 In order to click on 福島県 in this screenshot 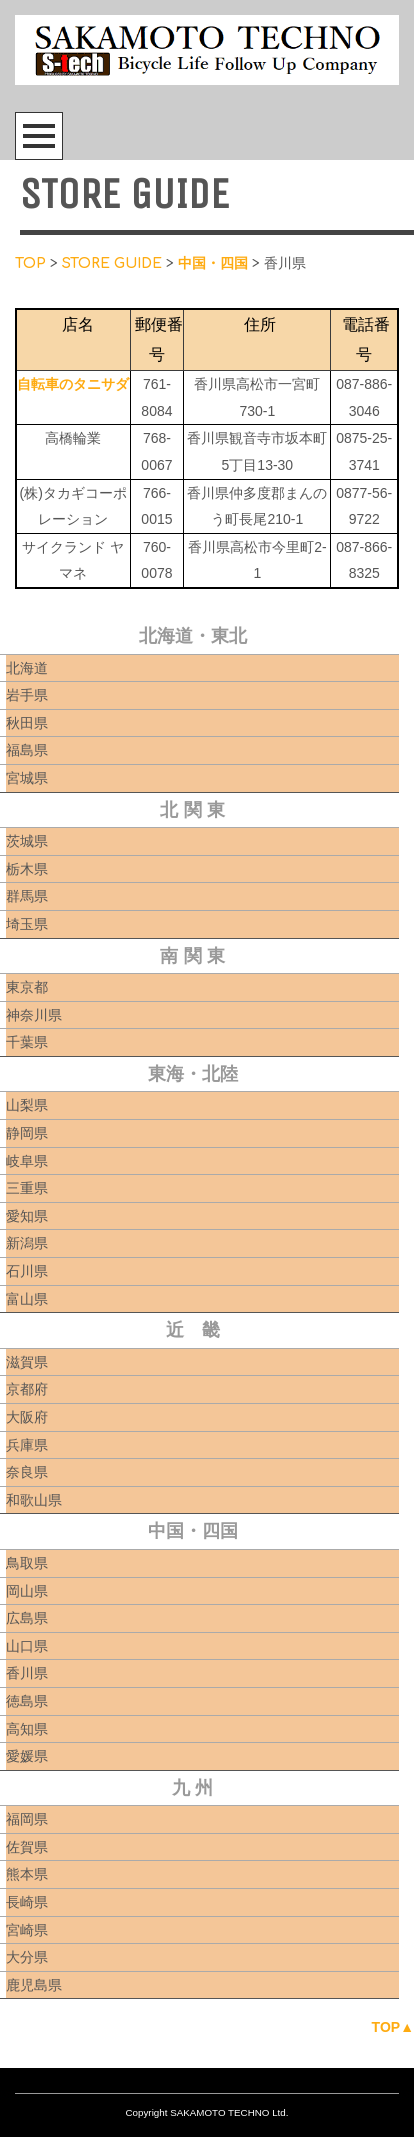, I will do `click(27, 750)`.